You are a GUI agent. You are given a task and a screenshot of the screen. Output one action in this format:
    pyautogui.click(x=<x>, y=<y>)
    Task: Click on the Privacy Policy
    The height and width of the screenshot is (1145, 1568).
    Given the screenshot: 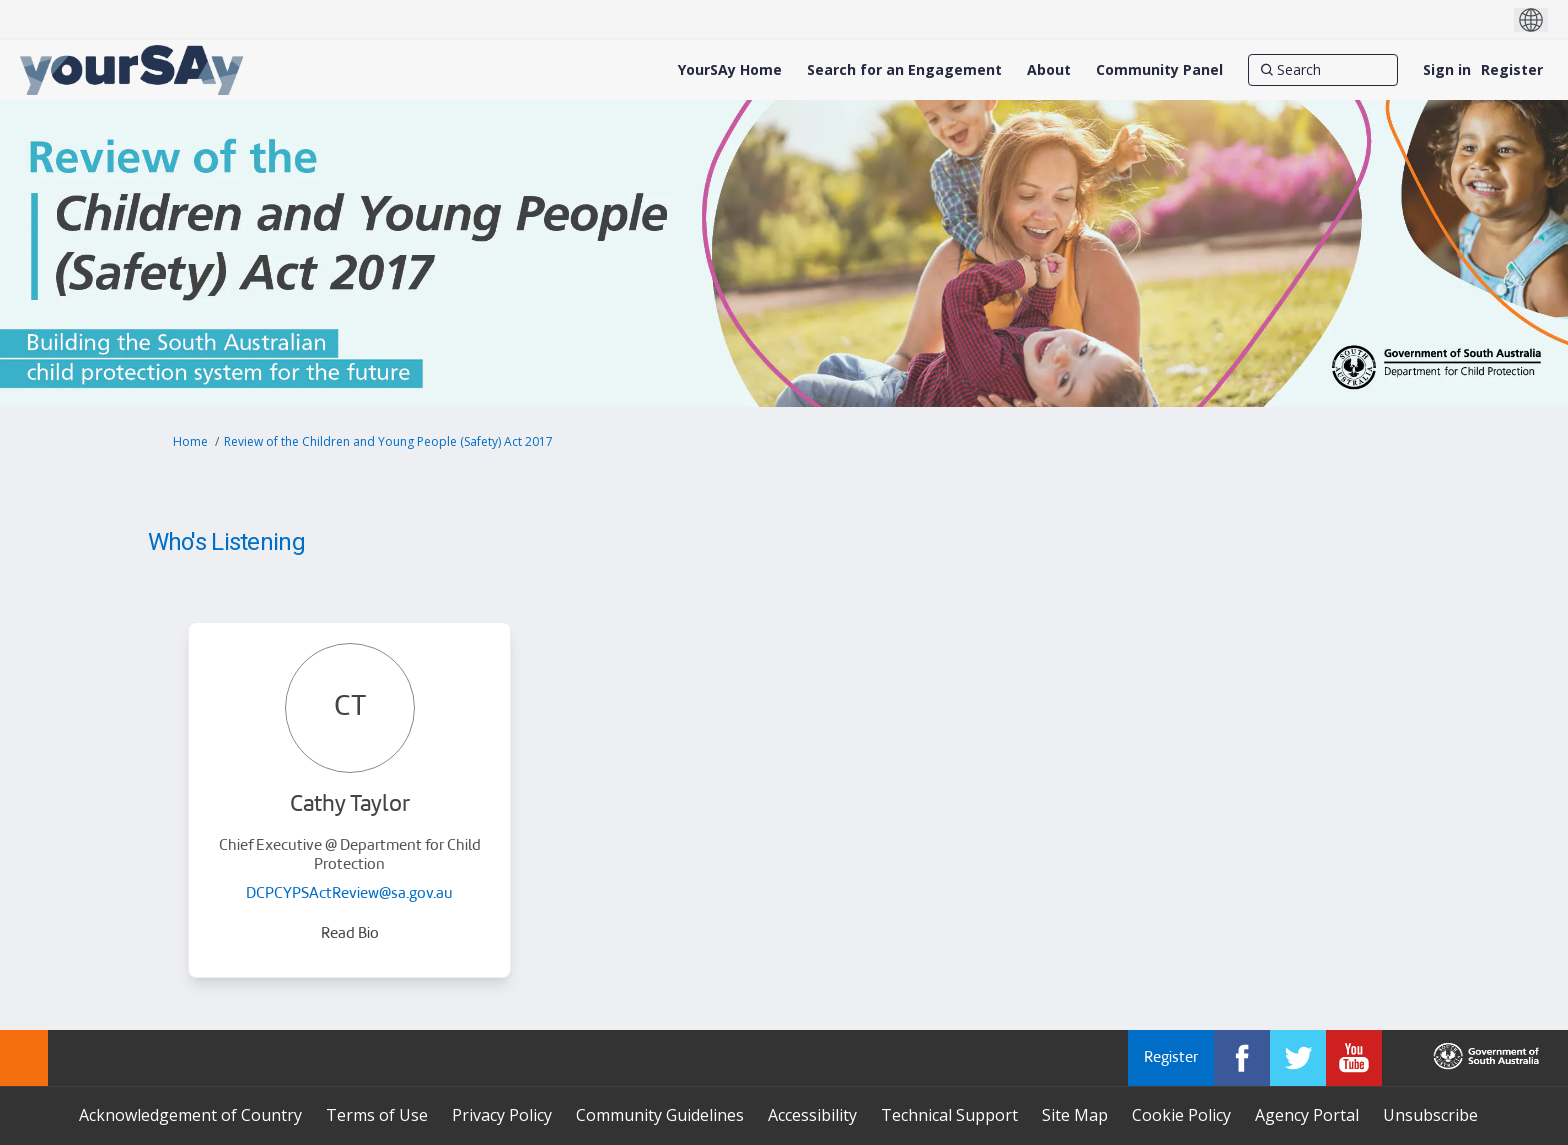 What is the action you would take?
    pyautogui.click(x=502, y=1115)
    